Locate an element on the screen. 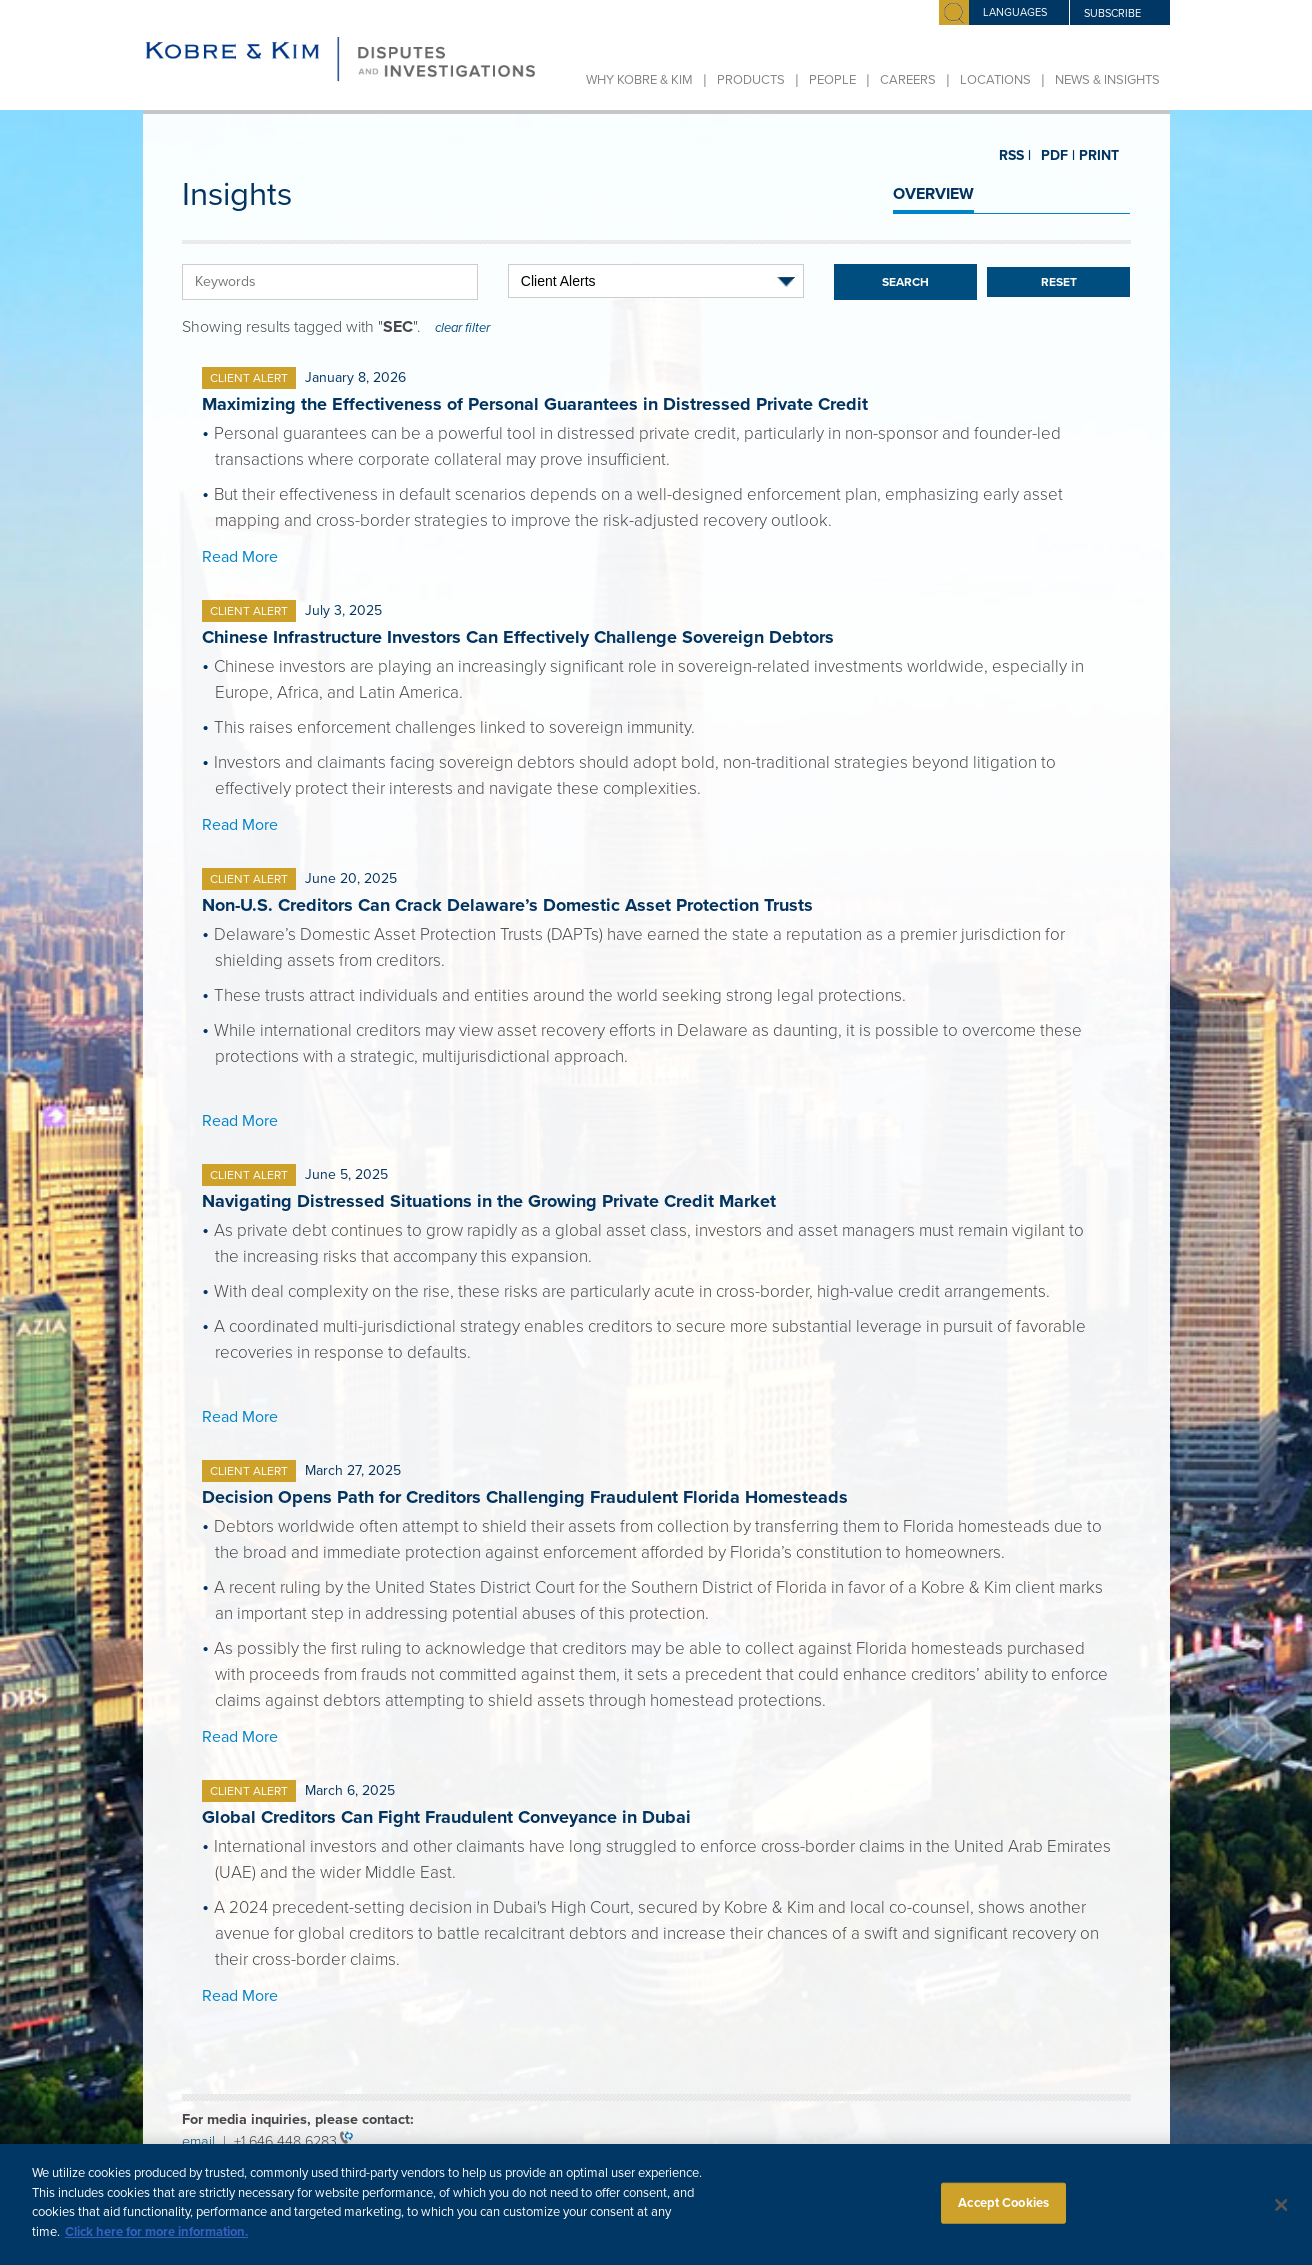 The width and height of the screenshot is (1312, 2265). PDF | is located at coordinates (1050, 156).